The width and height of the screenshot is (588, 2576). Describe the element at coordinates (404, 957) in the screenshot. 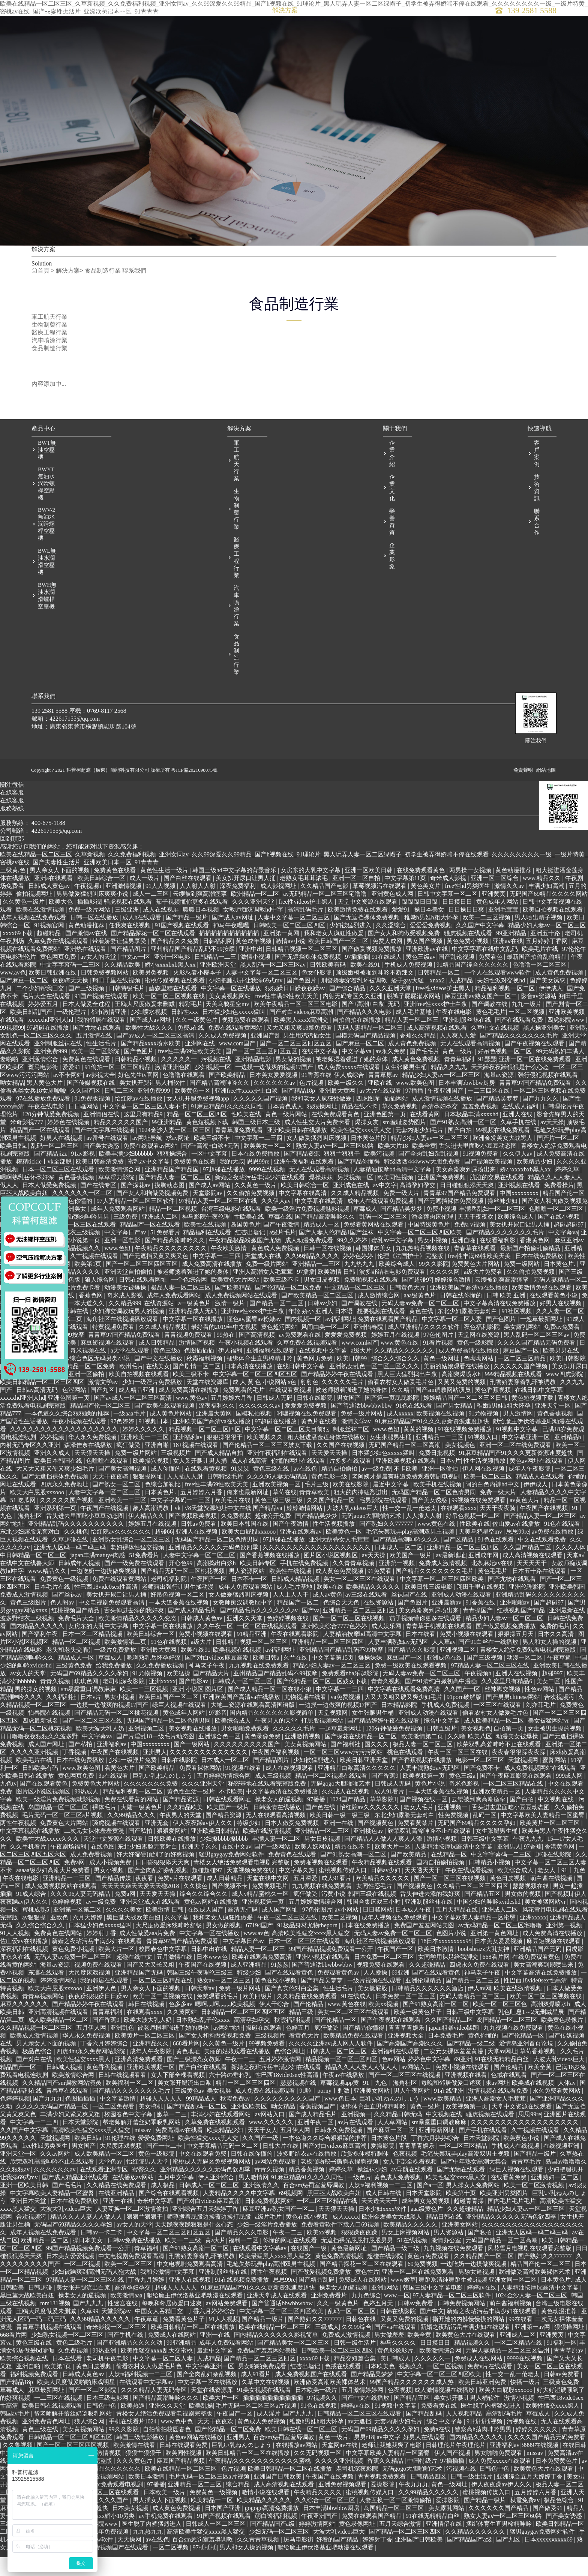

I see `国产女人和拘做受视频免费` at that location.